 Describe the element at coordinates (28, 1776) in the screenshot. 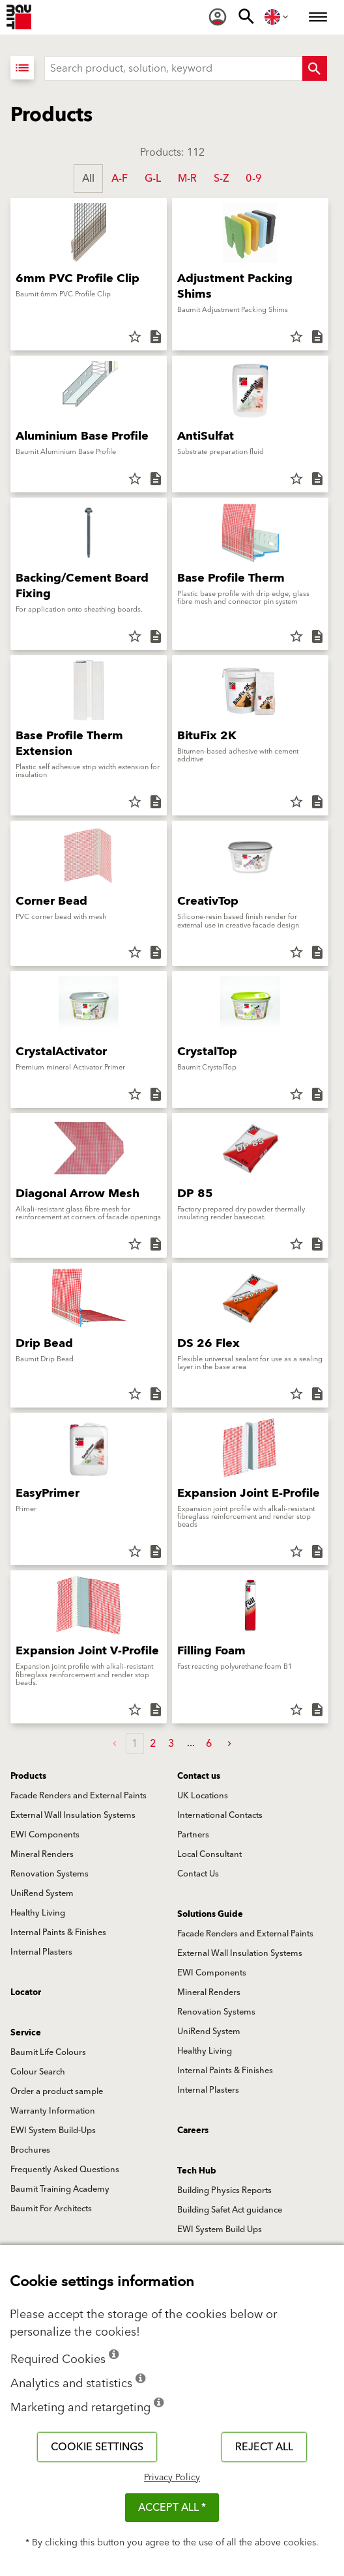

I see `Products` at that location.